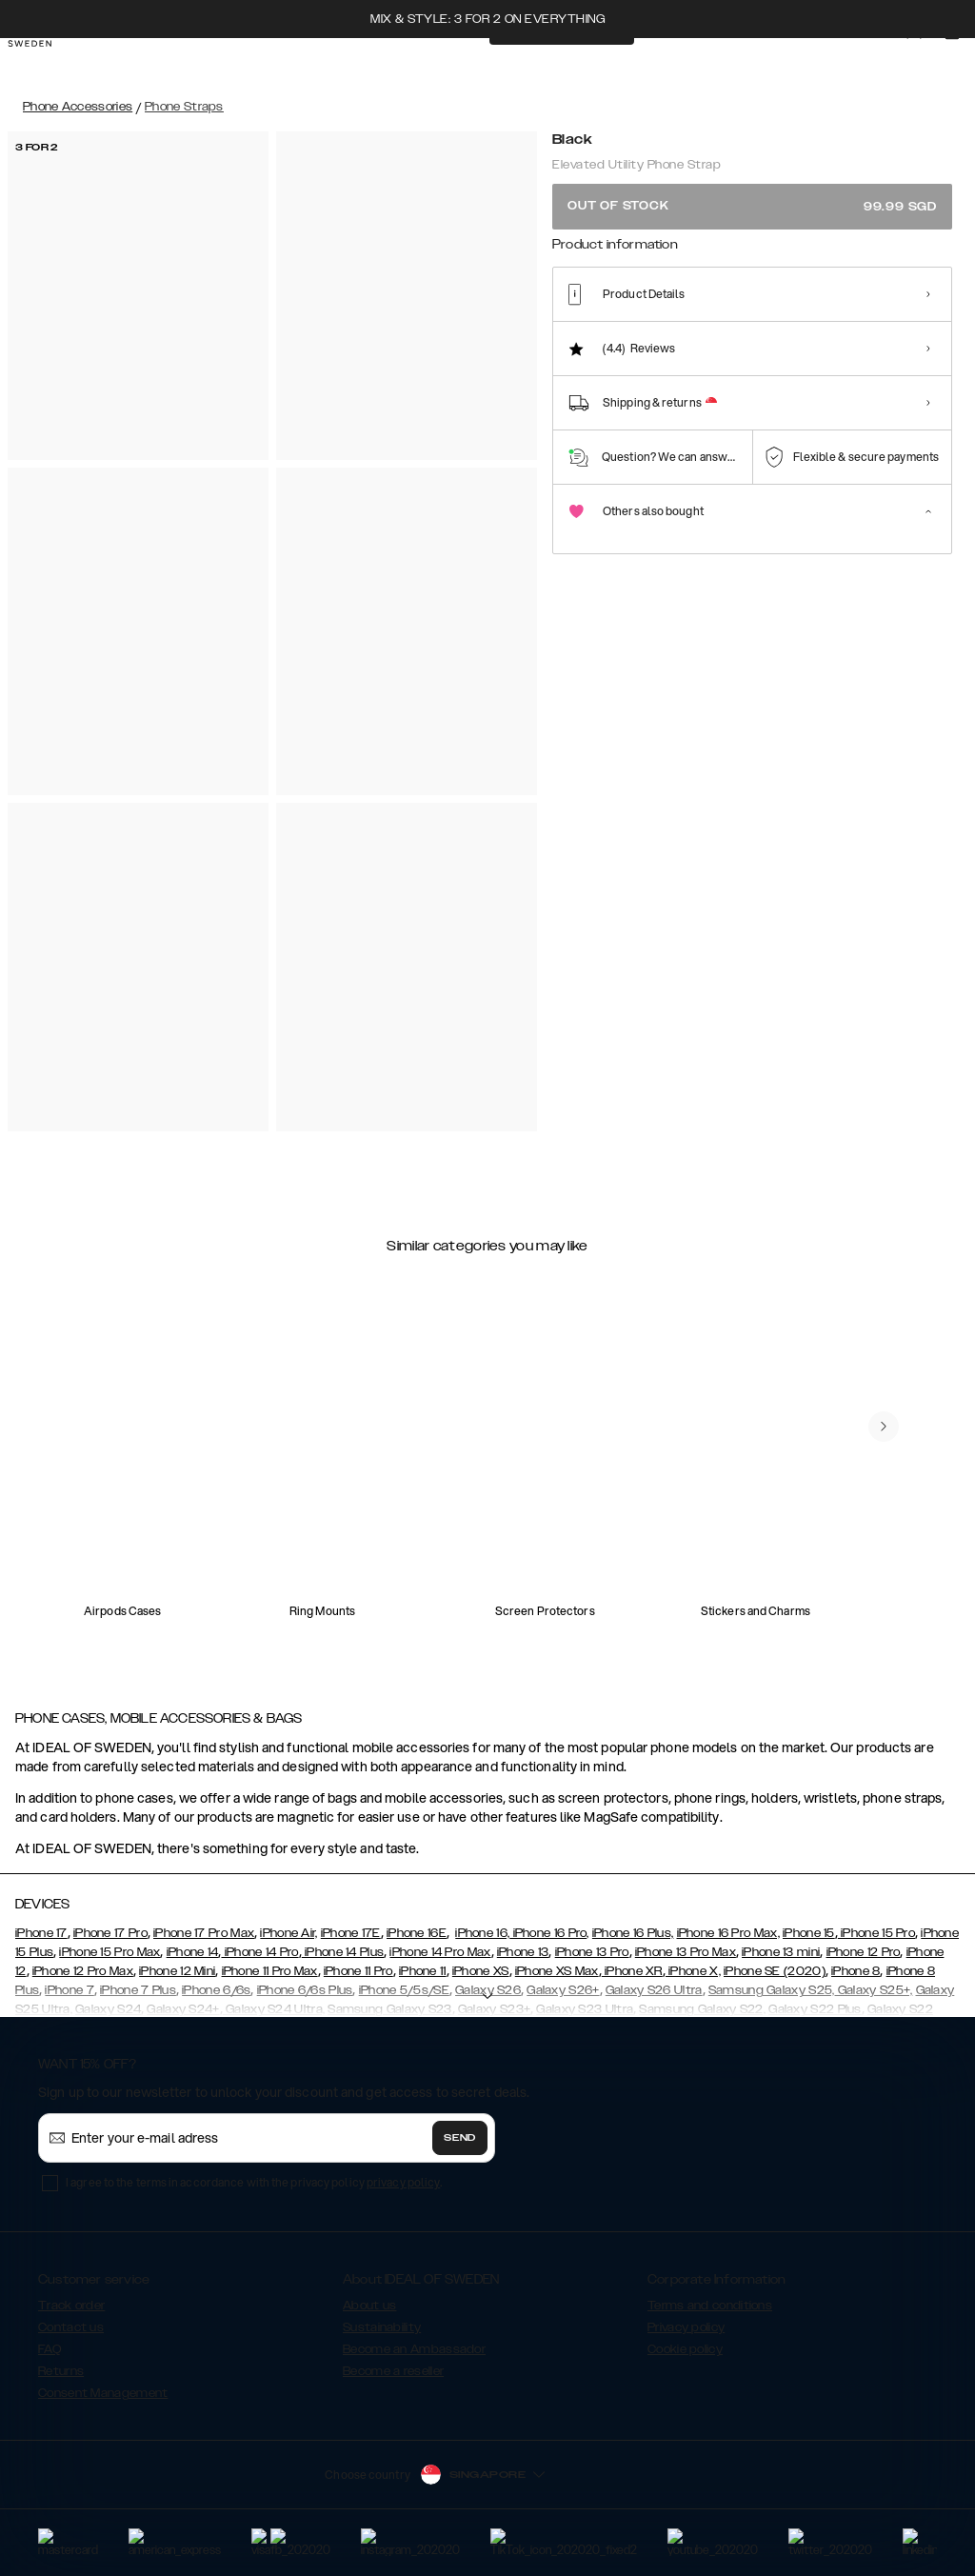  Describe the element at coordinates (929, 65) in the screenshot. I see `[Sign in]` at that location.